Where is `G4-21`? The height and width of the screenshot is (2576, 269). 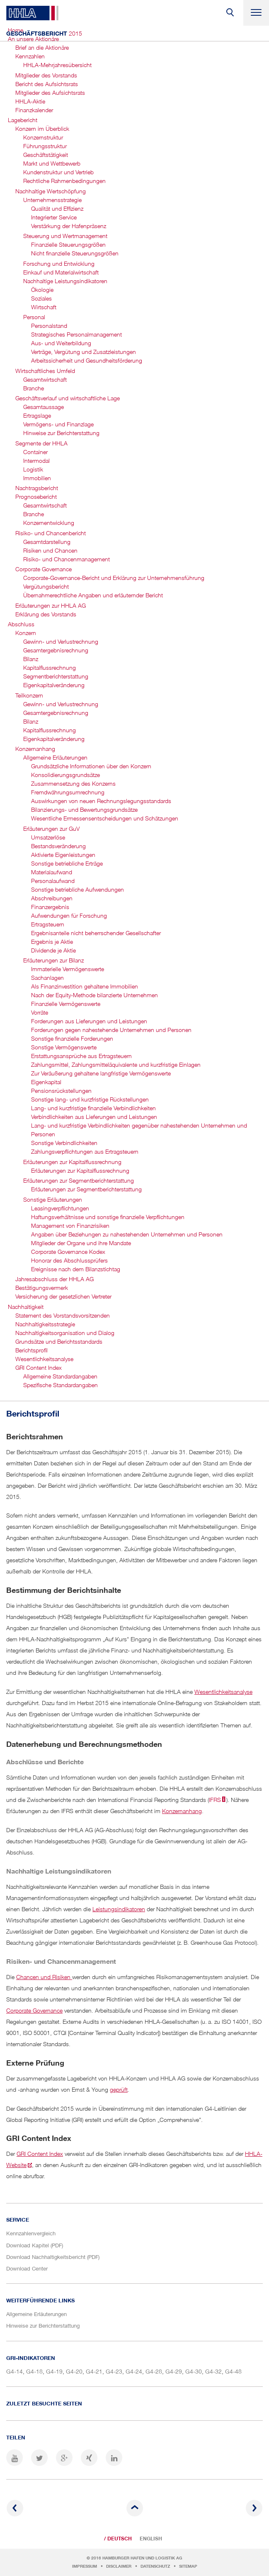 G4-21 is located at coordinates (94, 2371).